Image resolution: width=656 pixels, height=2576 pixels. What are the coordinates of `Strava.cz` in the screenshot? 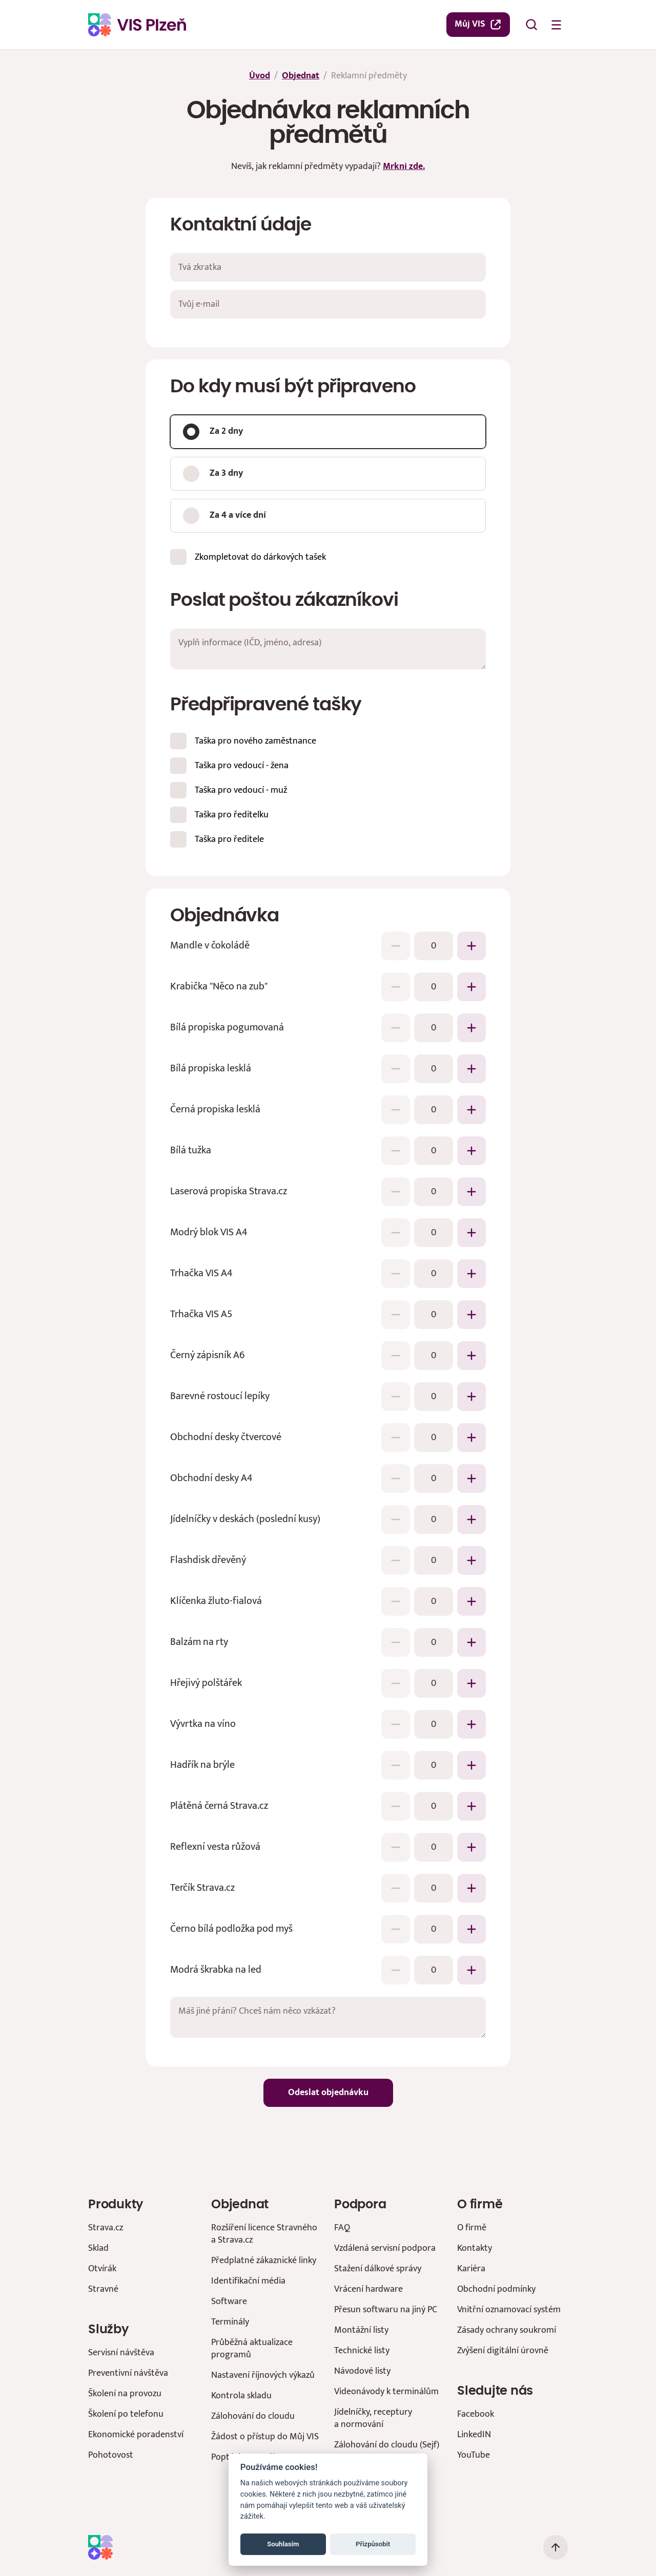 It's located at (105, 2227).